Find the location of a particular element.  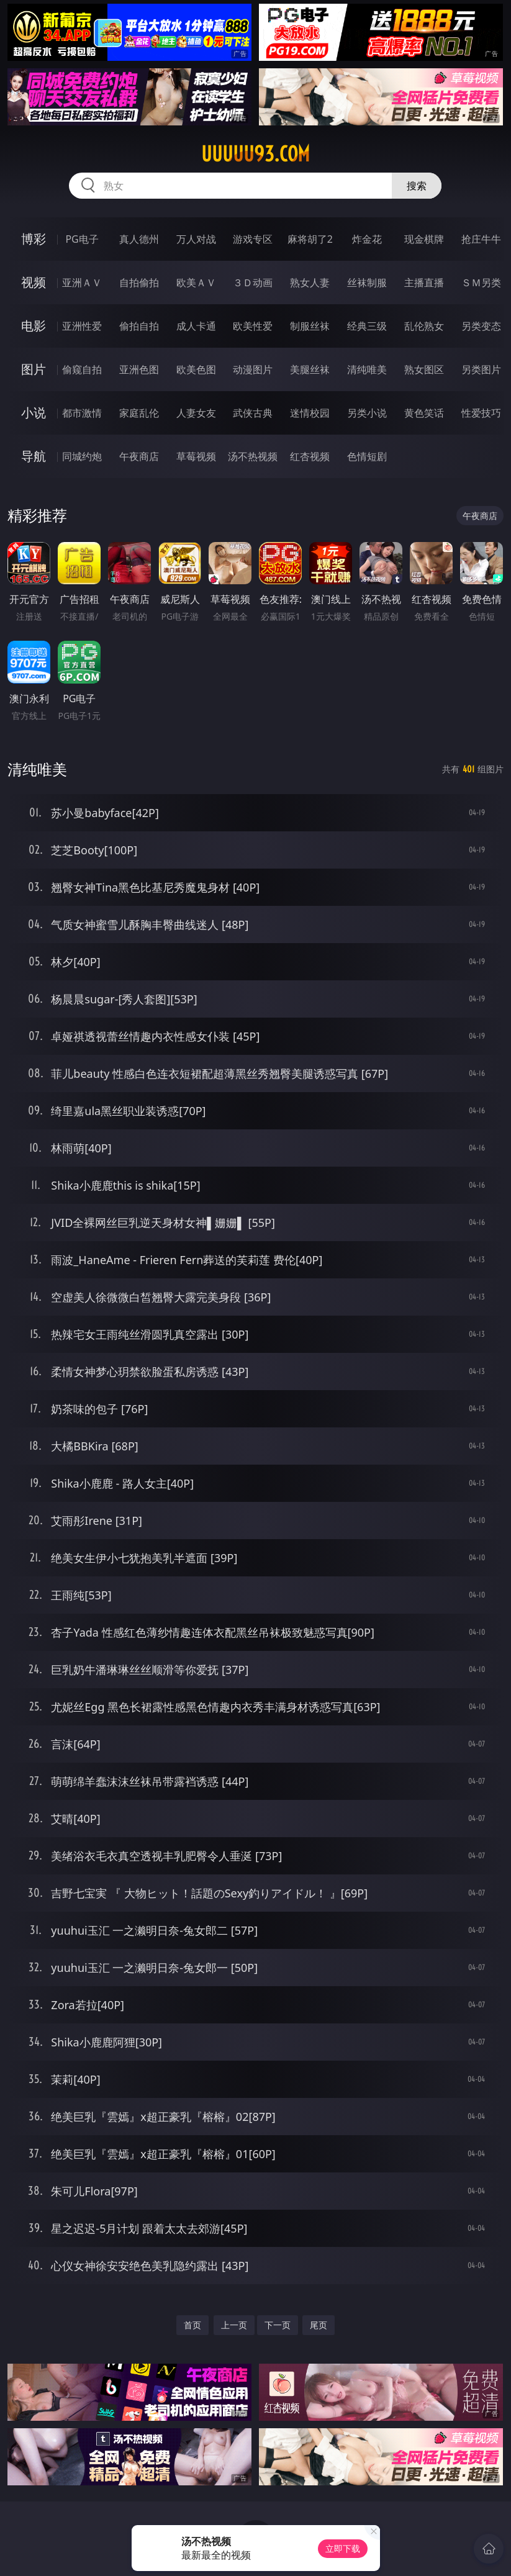

家庭乱伦 is located at coordinates (139, 413).